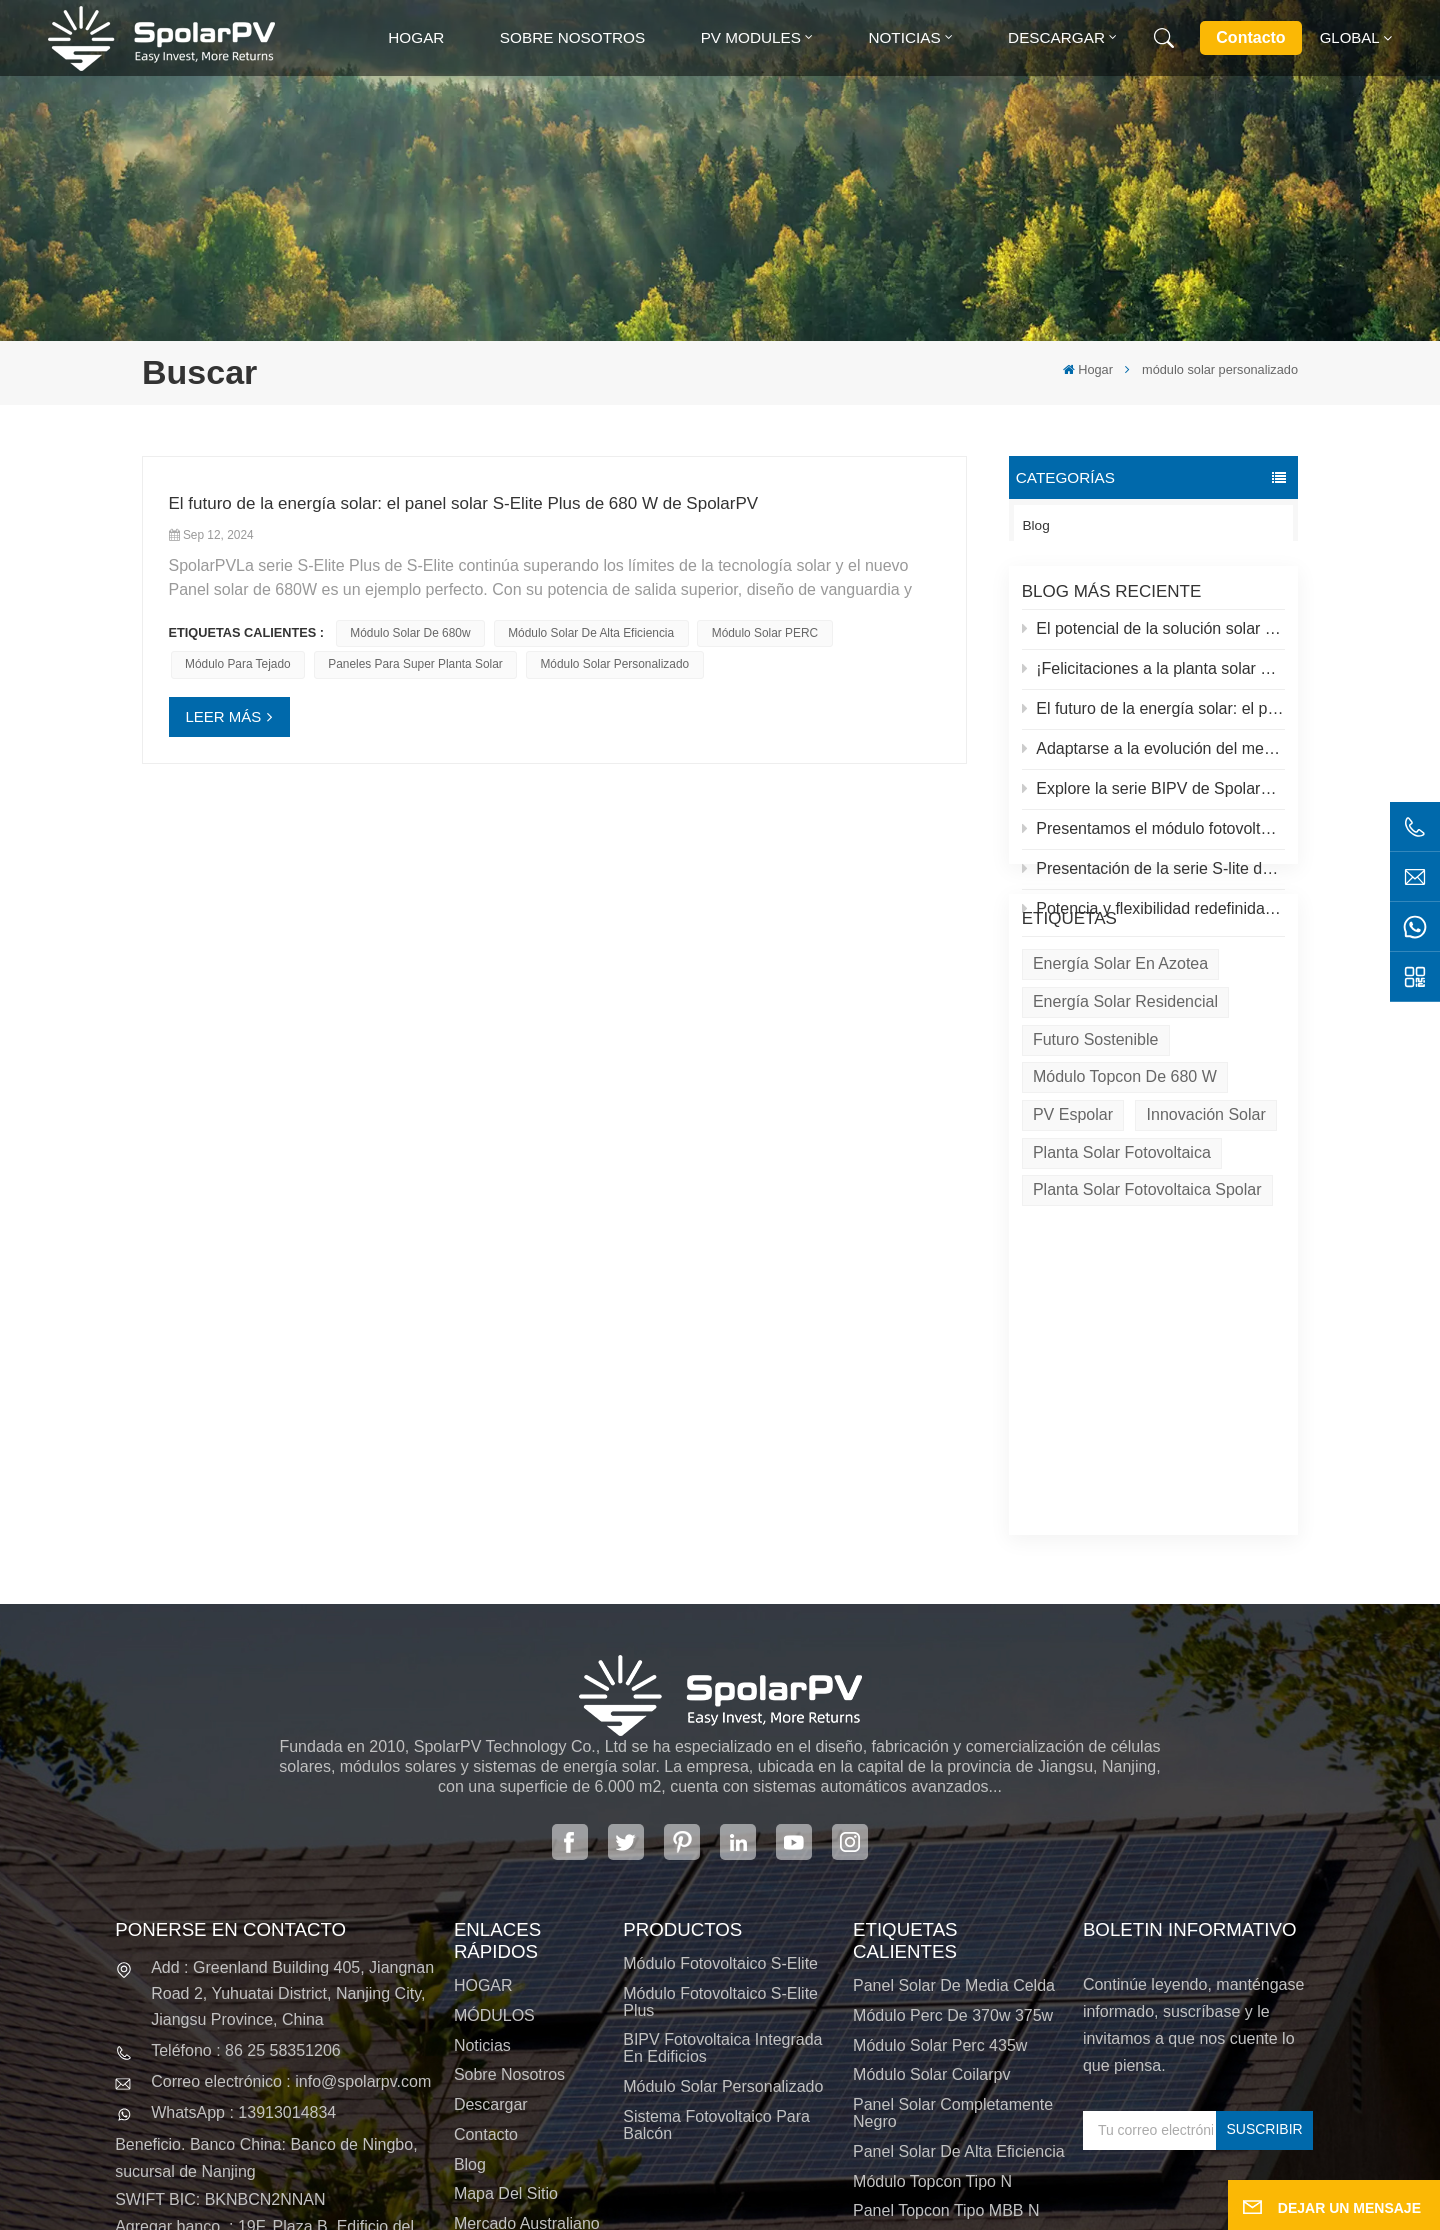 The height and width of the screenshot is (2230, 1440). I want to click on Módulo fotovoltaico S-Elite Plus, so click(720, 1782).